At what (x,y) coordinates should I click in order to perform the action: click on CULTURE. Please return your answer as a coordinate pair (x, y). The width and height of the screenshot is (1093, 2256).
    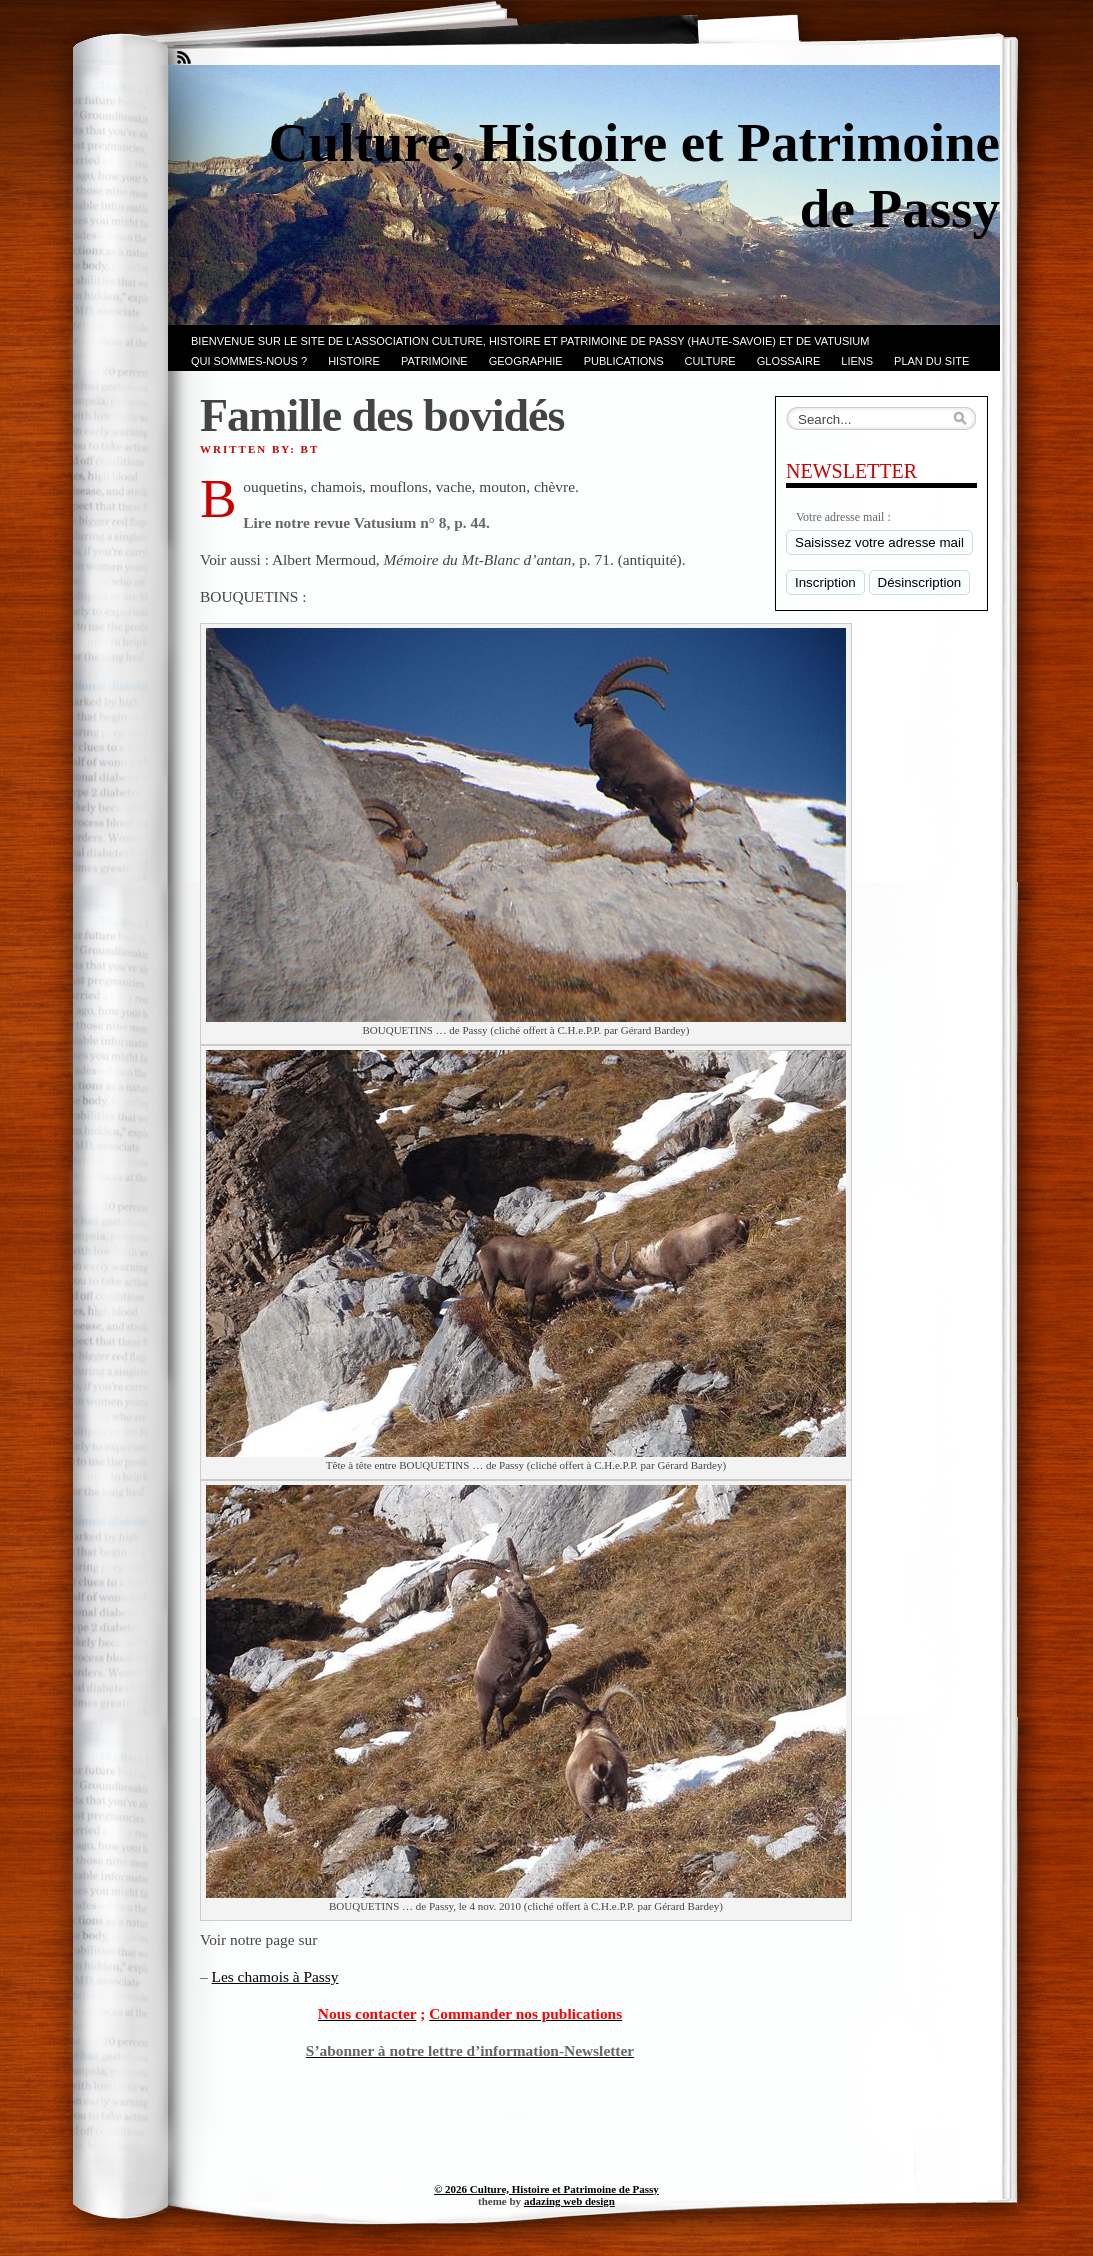
    Looking at the image, I should click on (710, 361).